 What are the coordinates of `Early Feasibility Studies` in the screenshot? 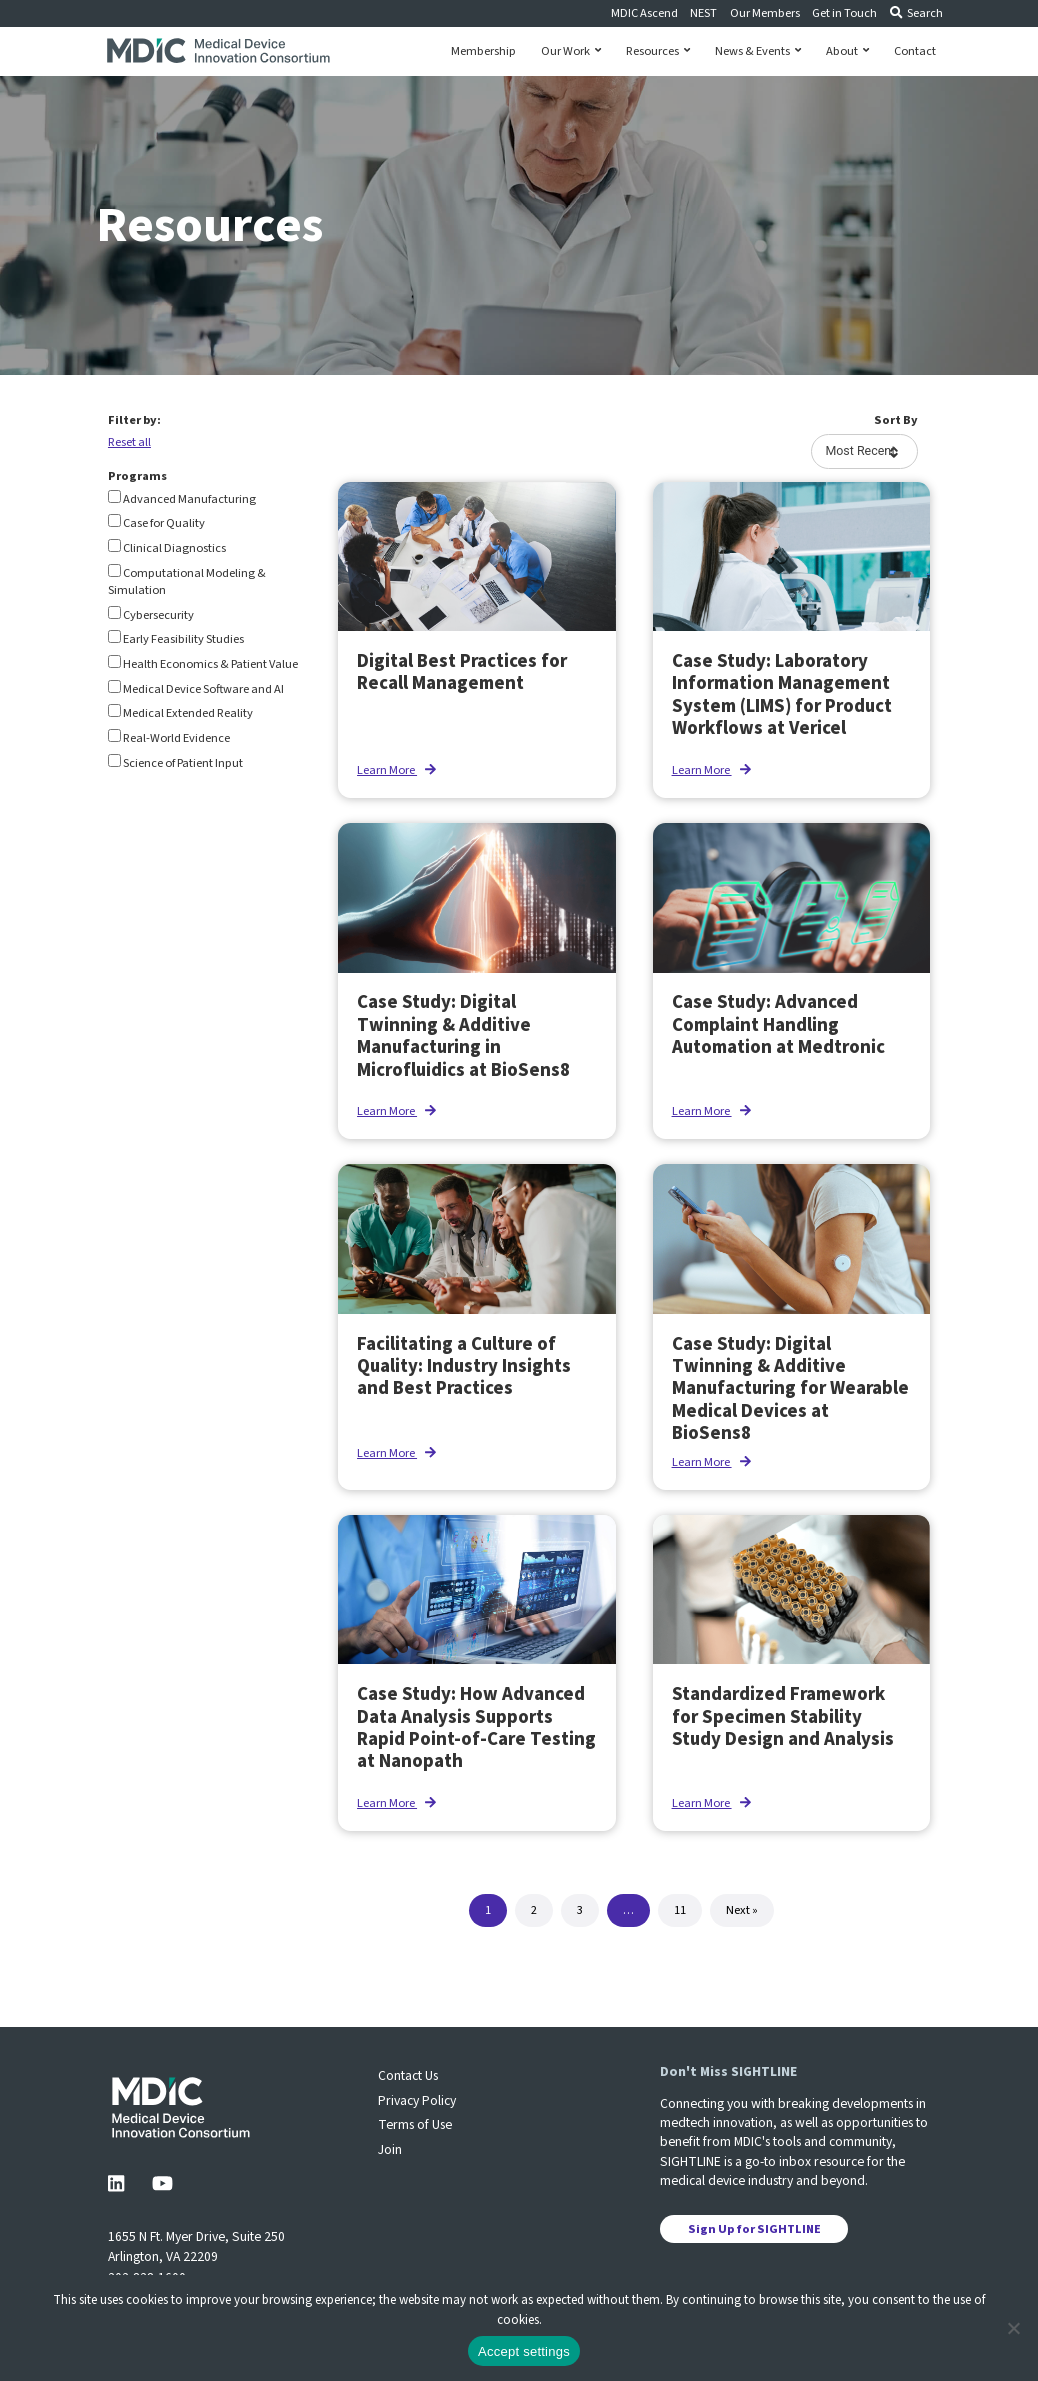 It's located at (176, 639).